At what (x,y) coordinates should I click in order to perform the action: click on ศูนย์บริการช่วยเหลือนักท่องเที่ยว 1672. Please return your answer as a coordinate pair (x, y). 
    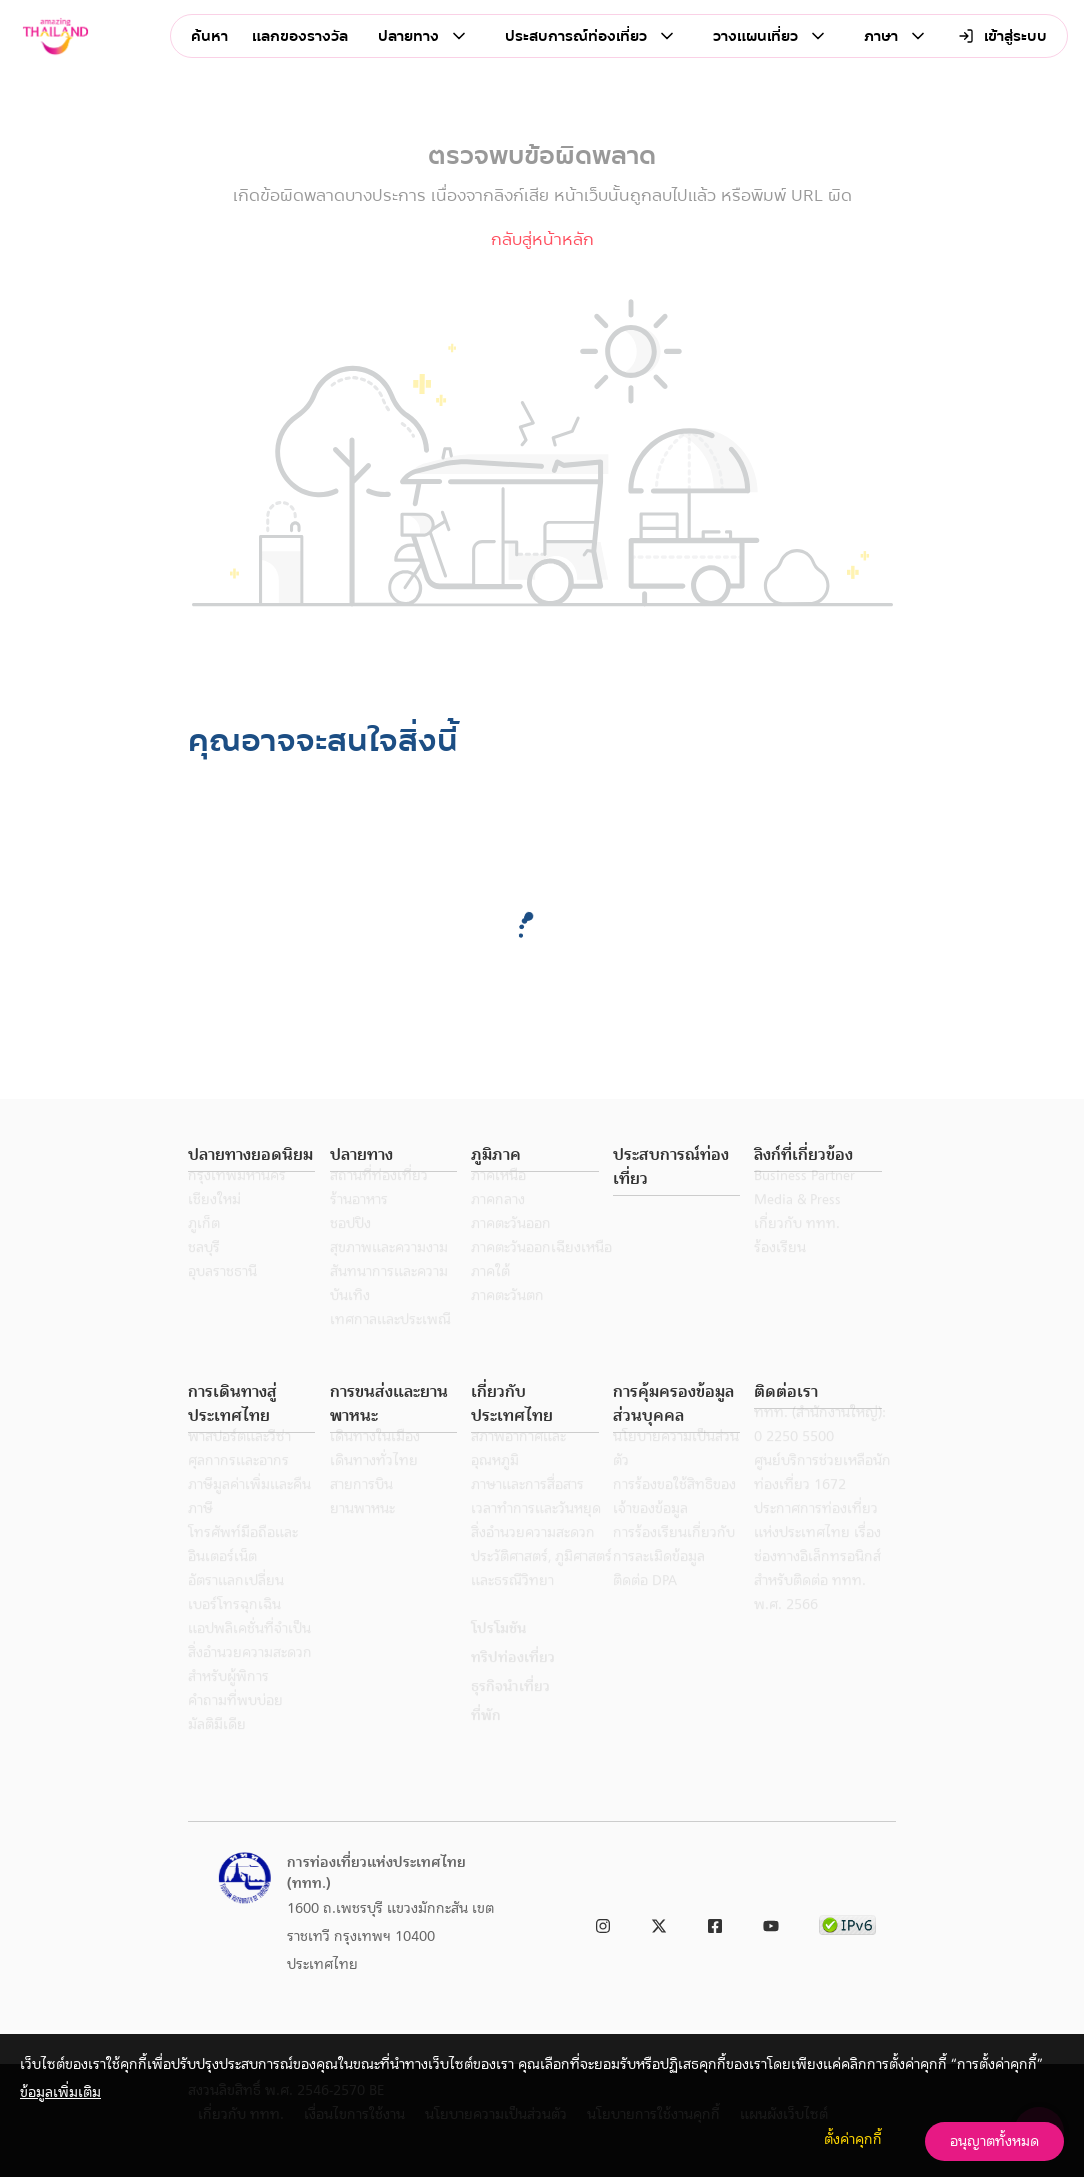
    Looking at the image, I should click on (822, 1499).